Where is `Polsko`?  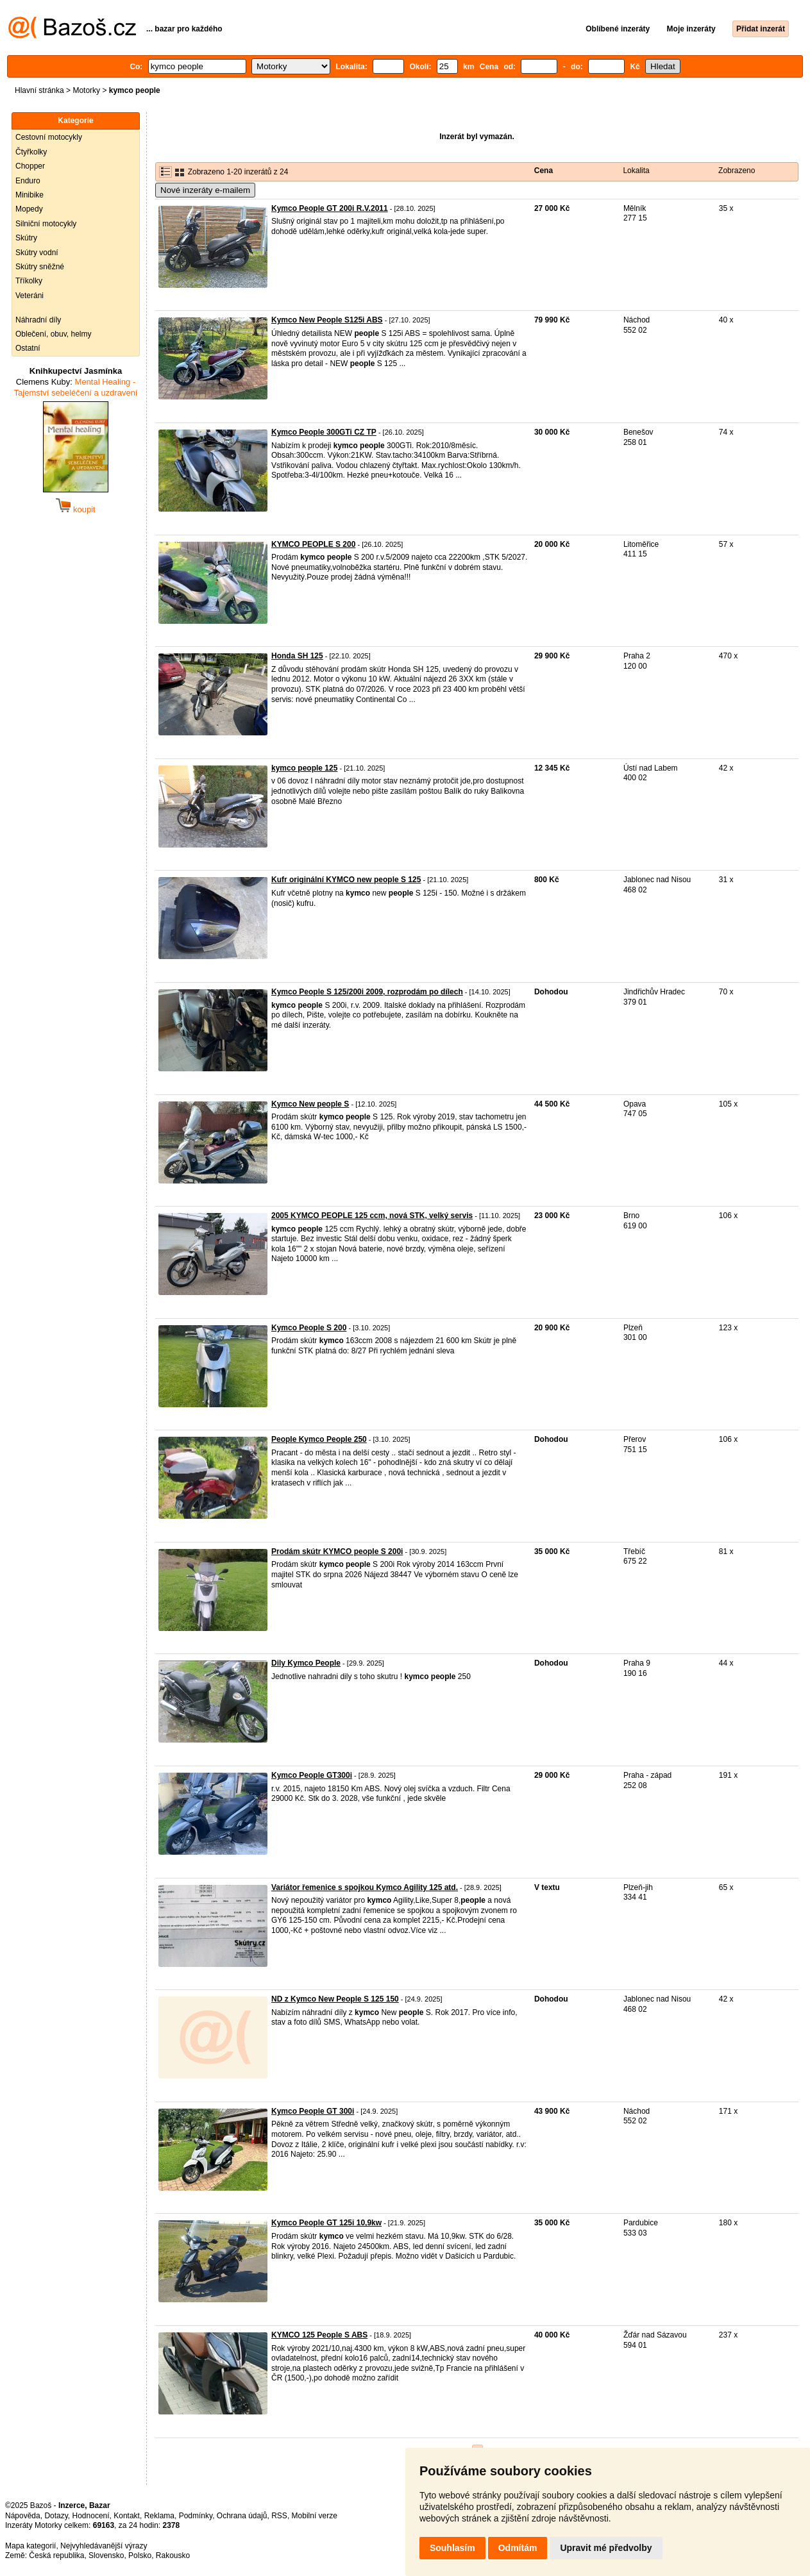 Polsko is located at coordinates (139, 2555).